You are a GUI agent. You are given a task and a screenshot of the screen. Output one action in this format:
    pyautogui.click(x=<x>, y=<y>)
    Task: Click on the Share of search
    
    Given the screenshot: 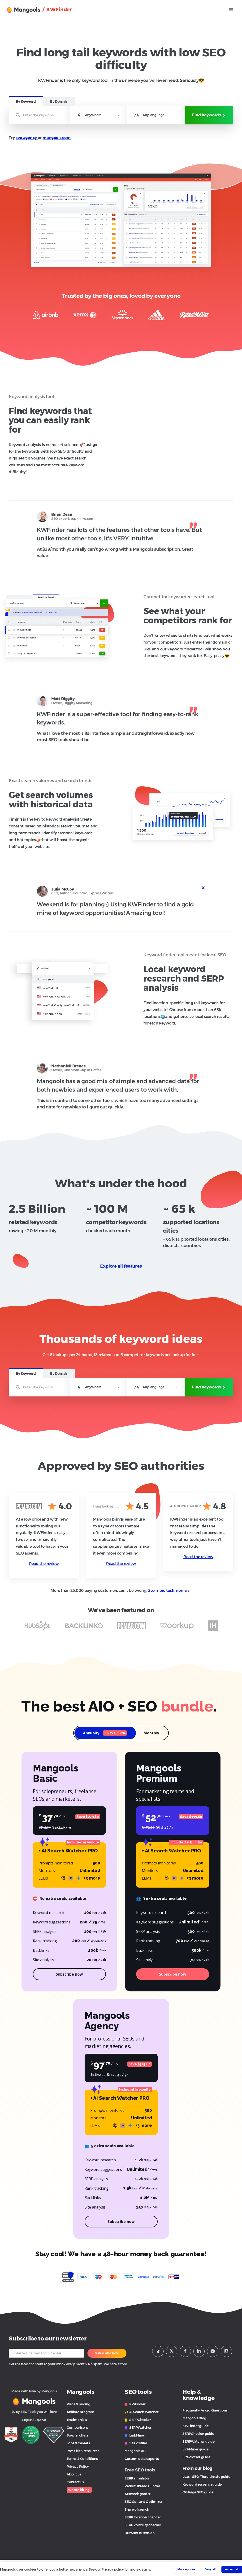 What is the action you would take?
    pyautogui.click(x=137, y=2509)
    